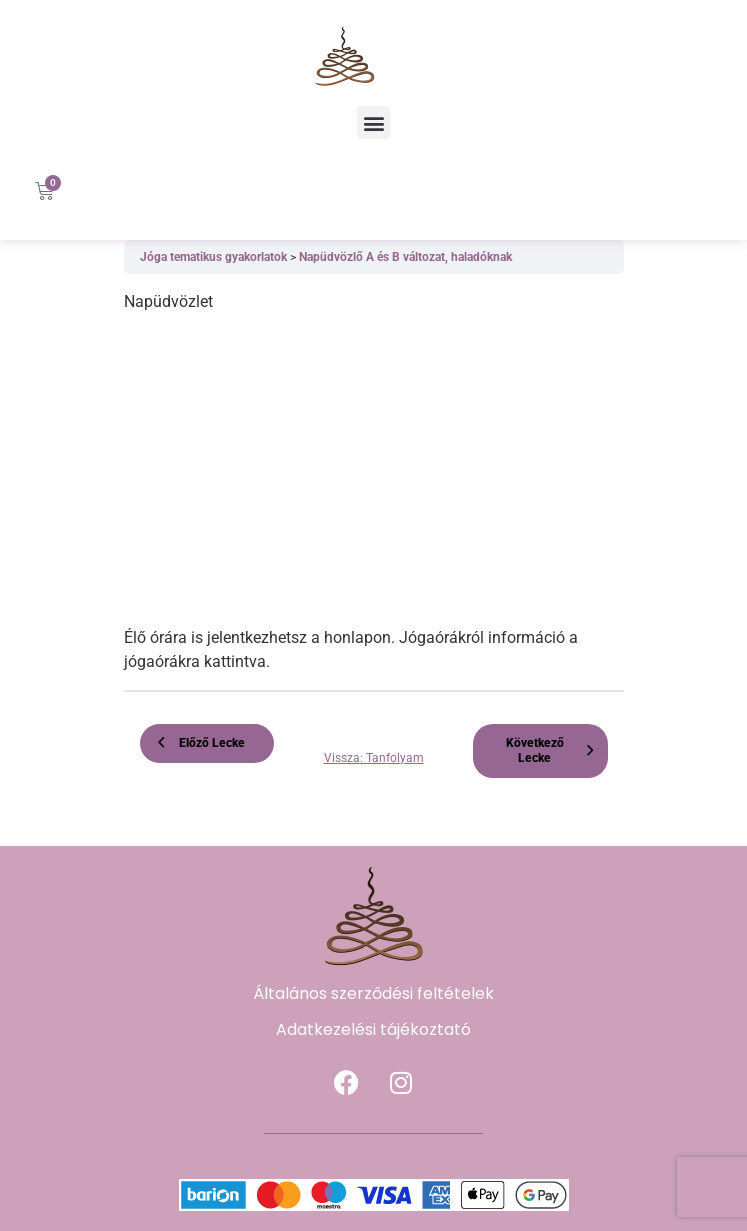  Describe the element at coordinates (374, 758) in the screenshot. I see `Vissza: Tanfolyam` at that location.